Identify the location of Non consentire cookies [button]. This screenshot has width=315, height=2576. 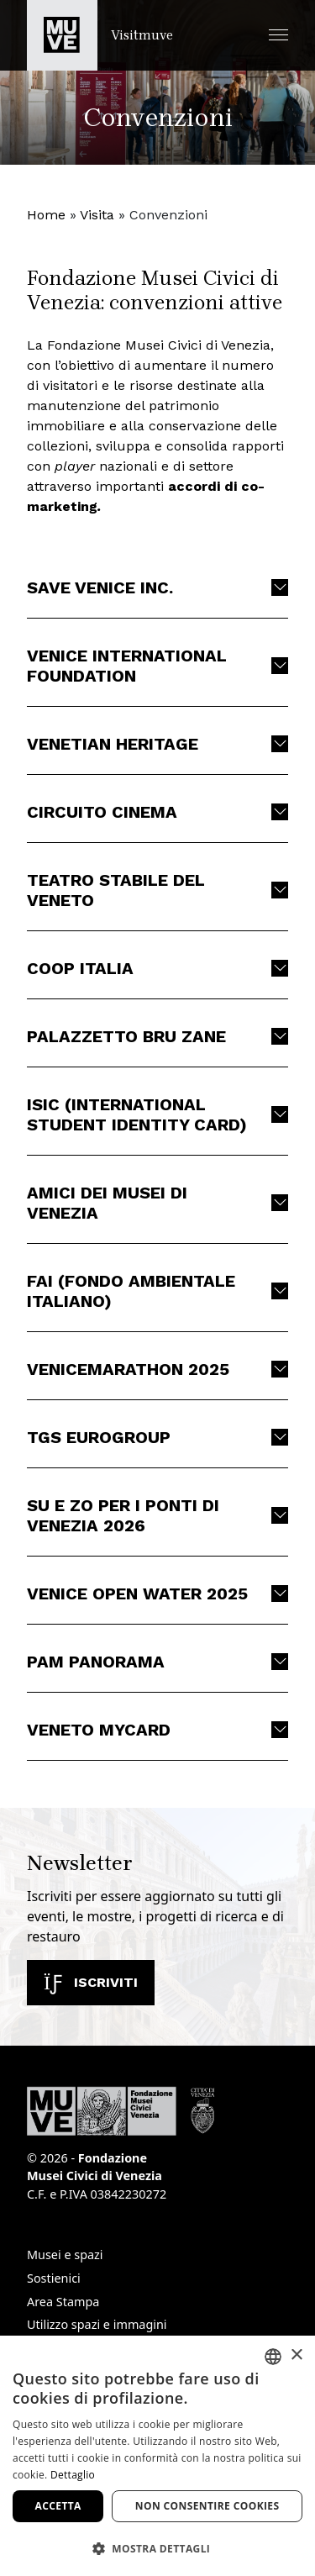
(207, 2506).